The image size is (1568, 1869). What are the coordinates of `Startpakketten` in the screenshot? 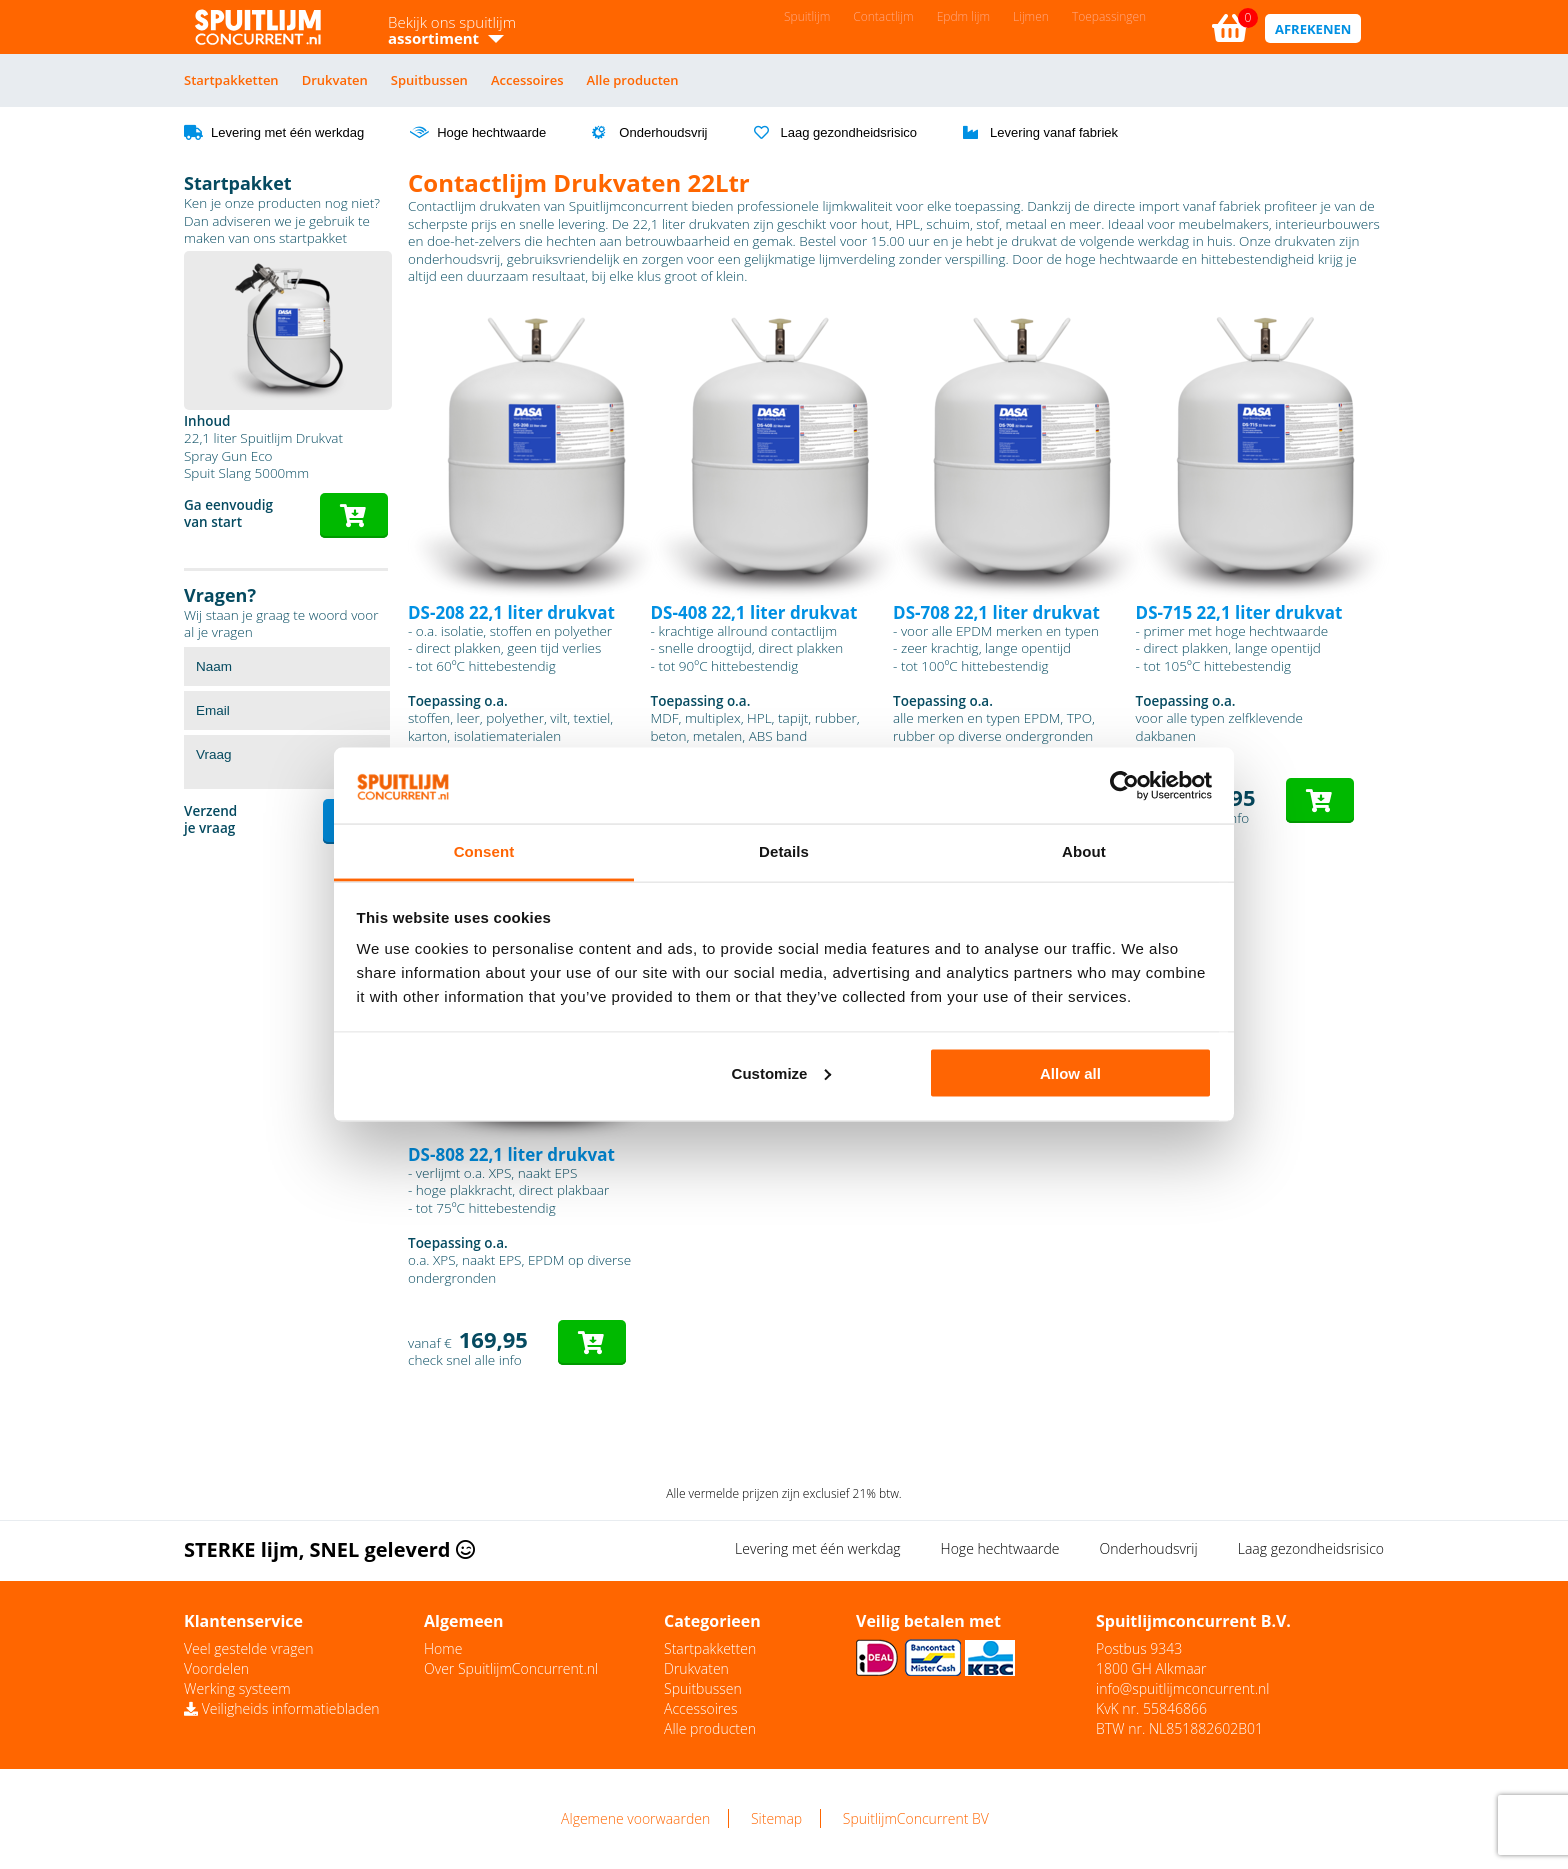 It's located at (231, 80).